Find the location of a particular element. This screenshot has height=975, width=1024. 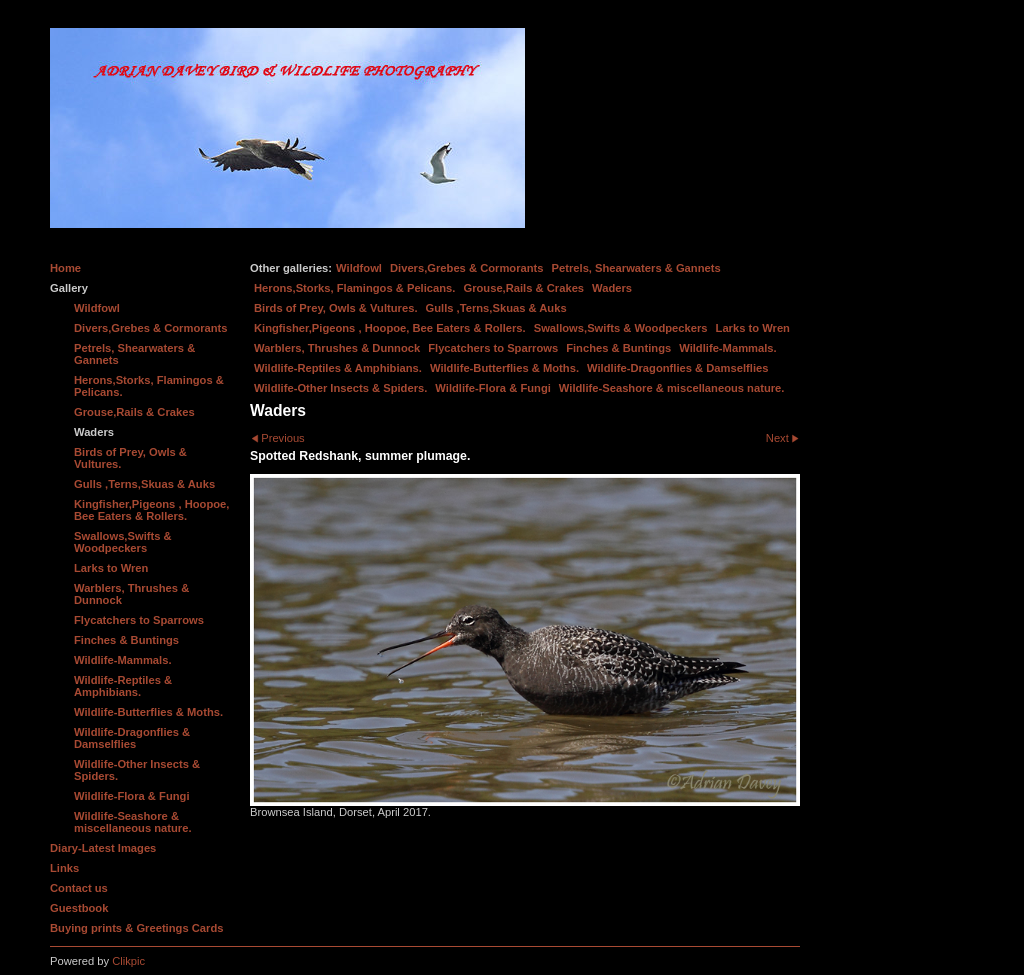

Waders is located at coordinates (612, 288).